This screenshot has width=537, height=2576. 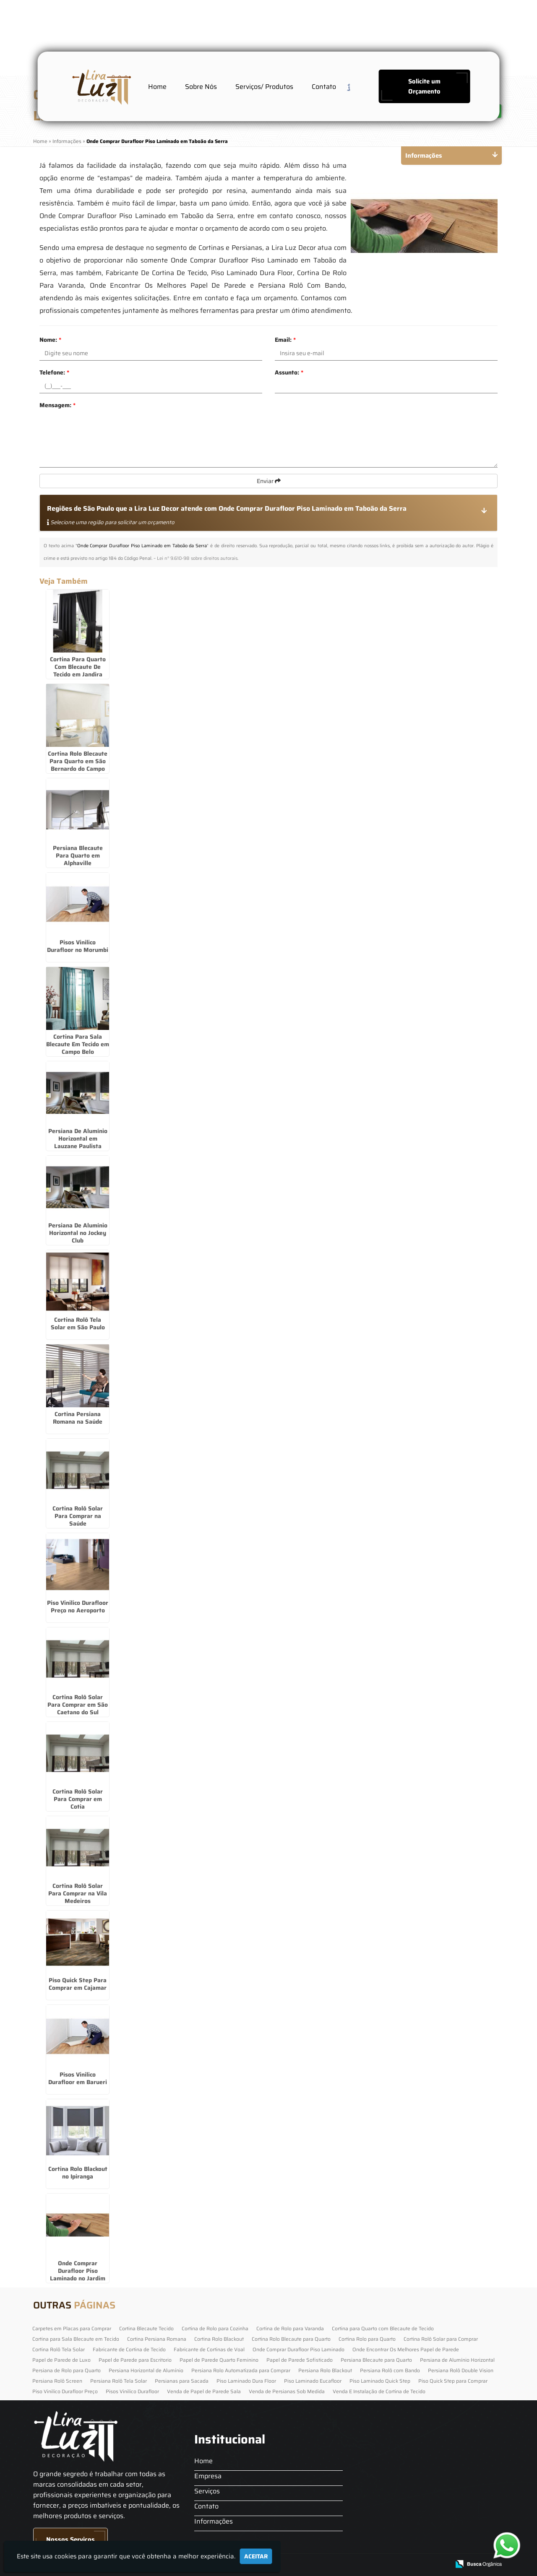 What do you see at coordinates (452, 2381) in the screenshot?
I see `Piso Quick Step para Comprar` at bounding box center [452, 2381].